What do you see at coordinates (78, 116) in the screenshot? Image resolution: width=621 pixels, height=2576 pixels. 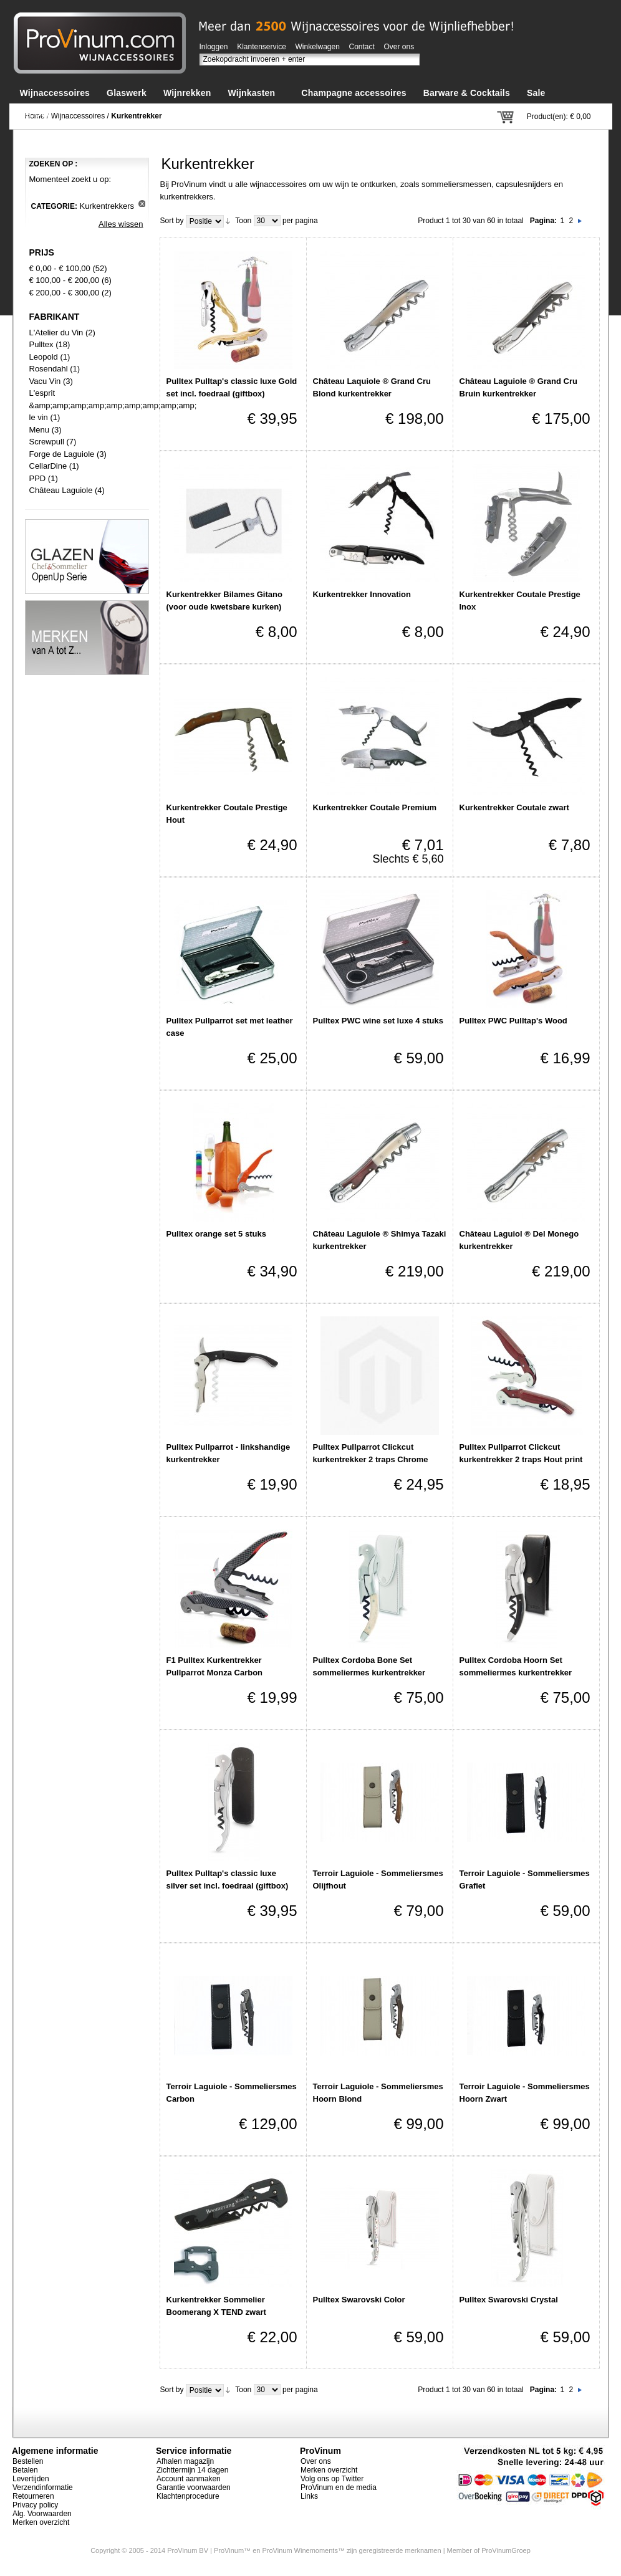 I see `Wijnaccessoires` at bounding box center [78, 116].